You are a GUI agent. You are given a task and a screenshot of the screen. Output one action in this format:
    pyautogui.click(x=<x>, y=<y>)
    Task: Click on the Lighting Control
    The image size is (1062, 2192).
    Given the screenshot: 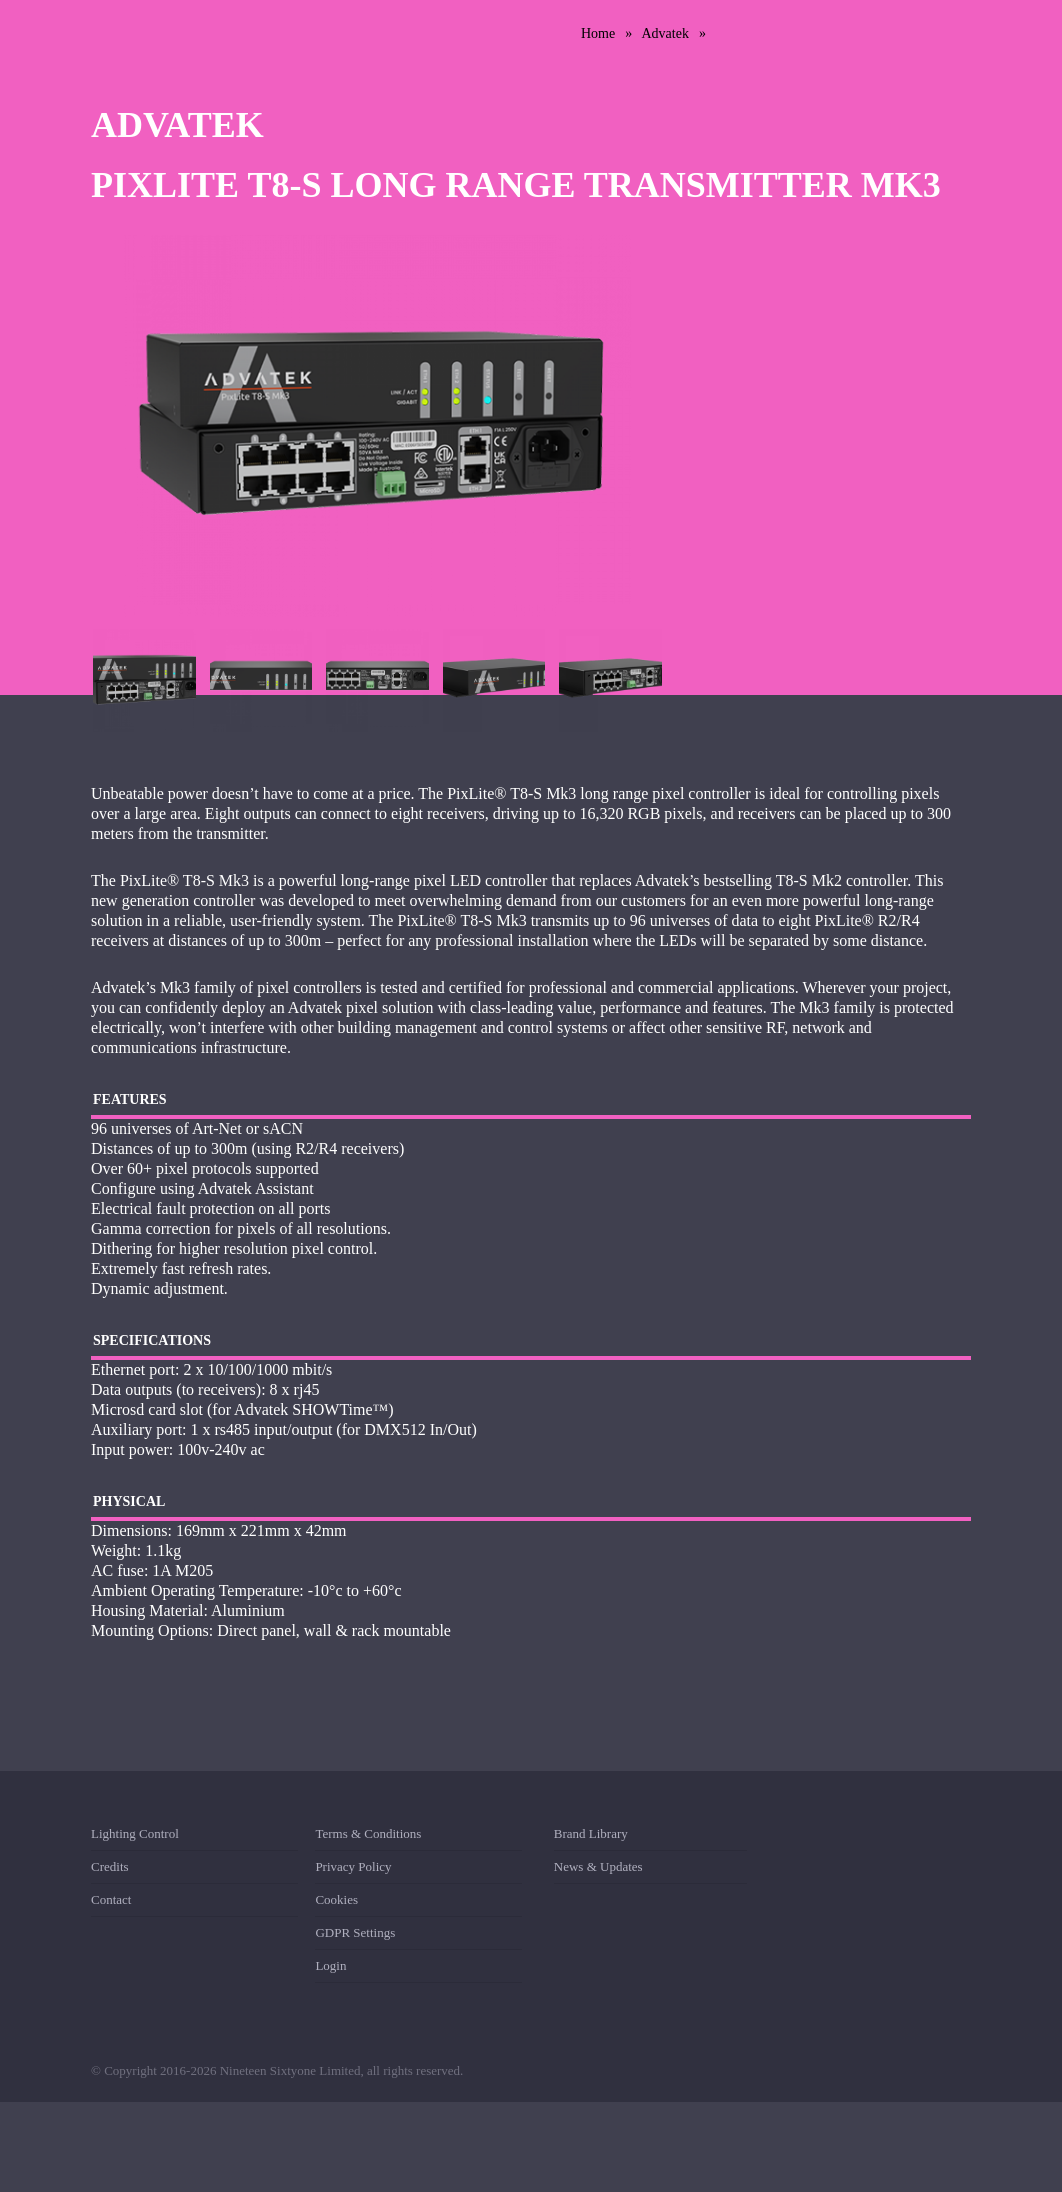 What is the action you would take?
    pyautogui.click(x=135, y=1837)
    